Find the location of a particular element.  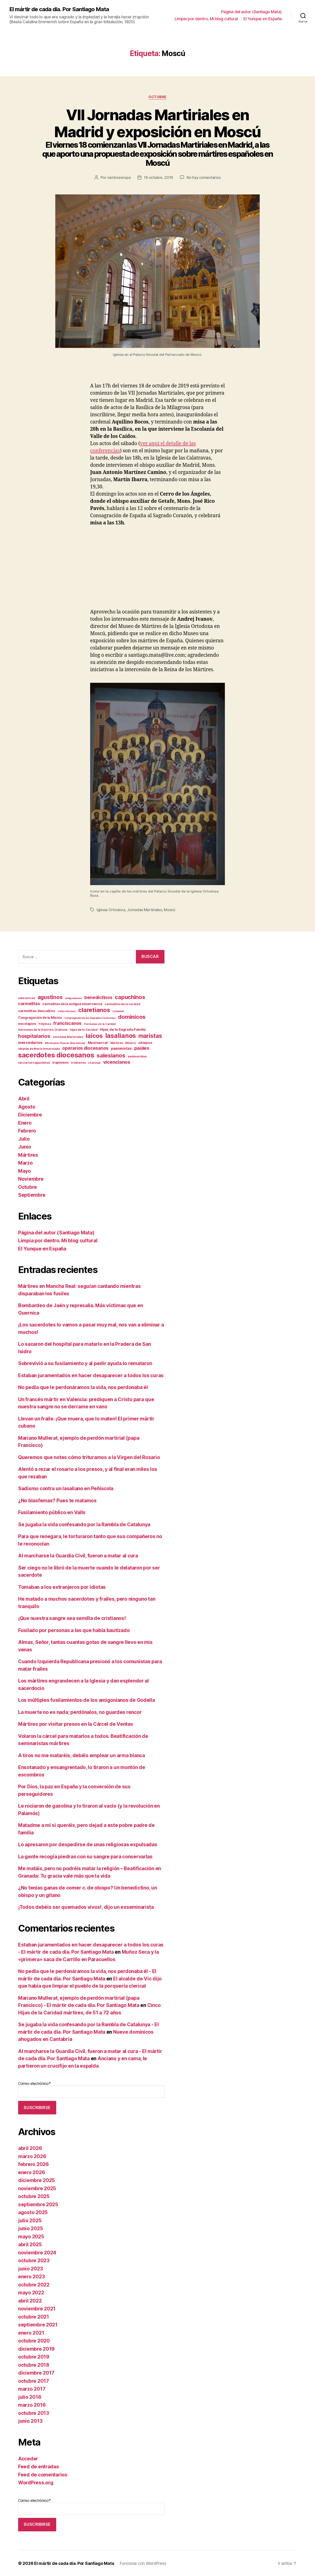

terciarios capuchinos [terciarios capuchinos (11 elementos)] is located at coordinates (34, 1062).